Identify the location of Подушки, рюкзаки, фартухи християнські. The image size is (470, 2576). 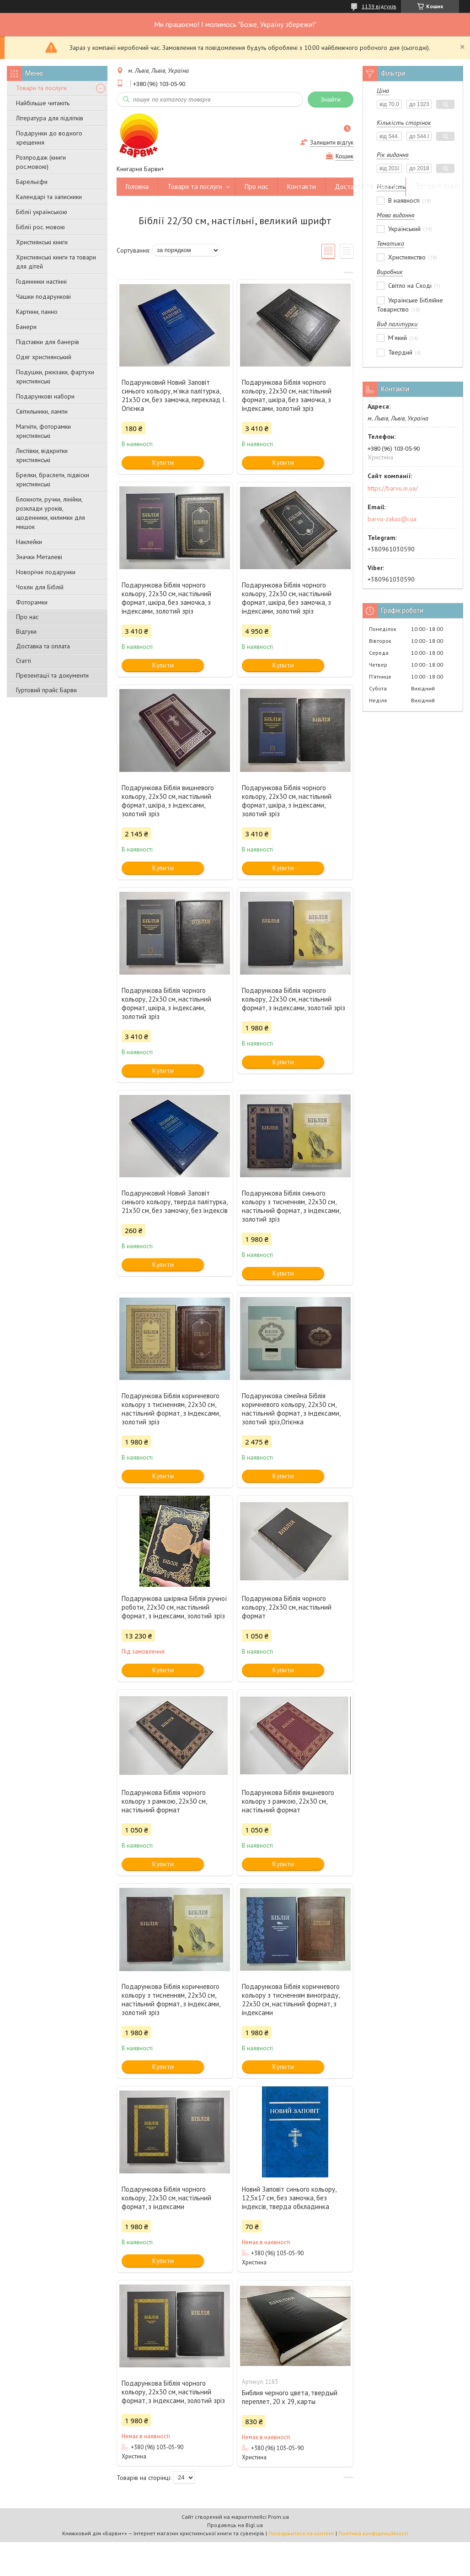
(55, 376).